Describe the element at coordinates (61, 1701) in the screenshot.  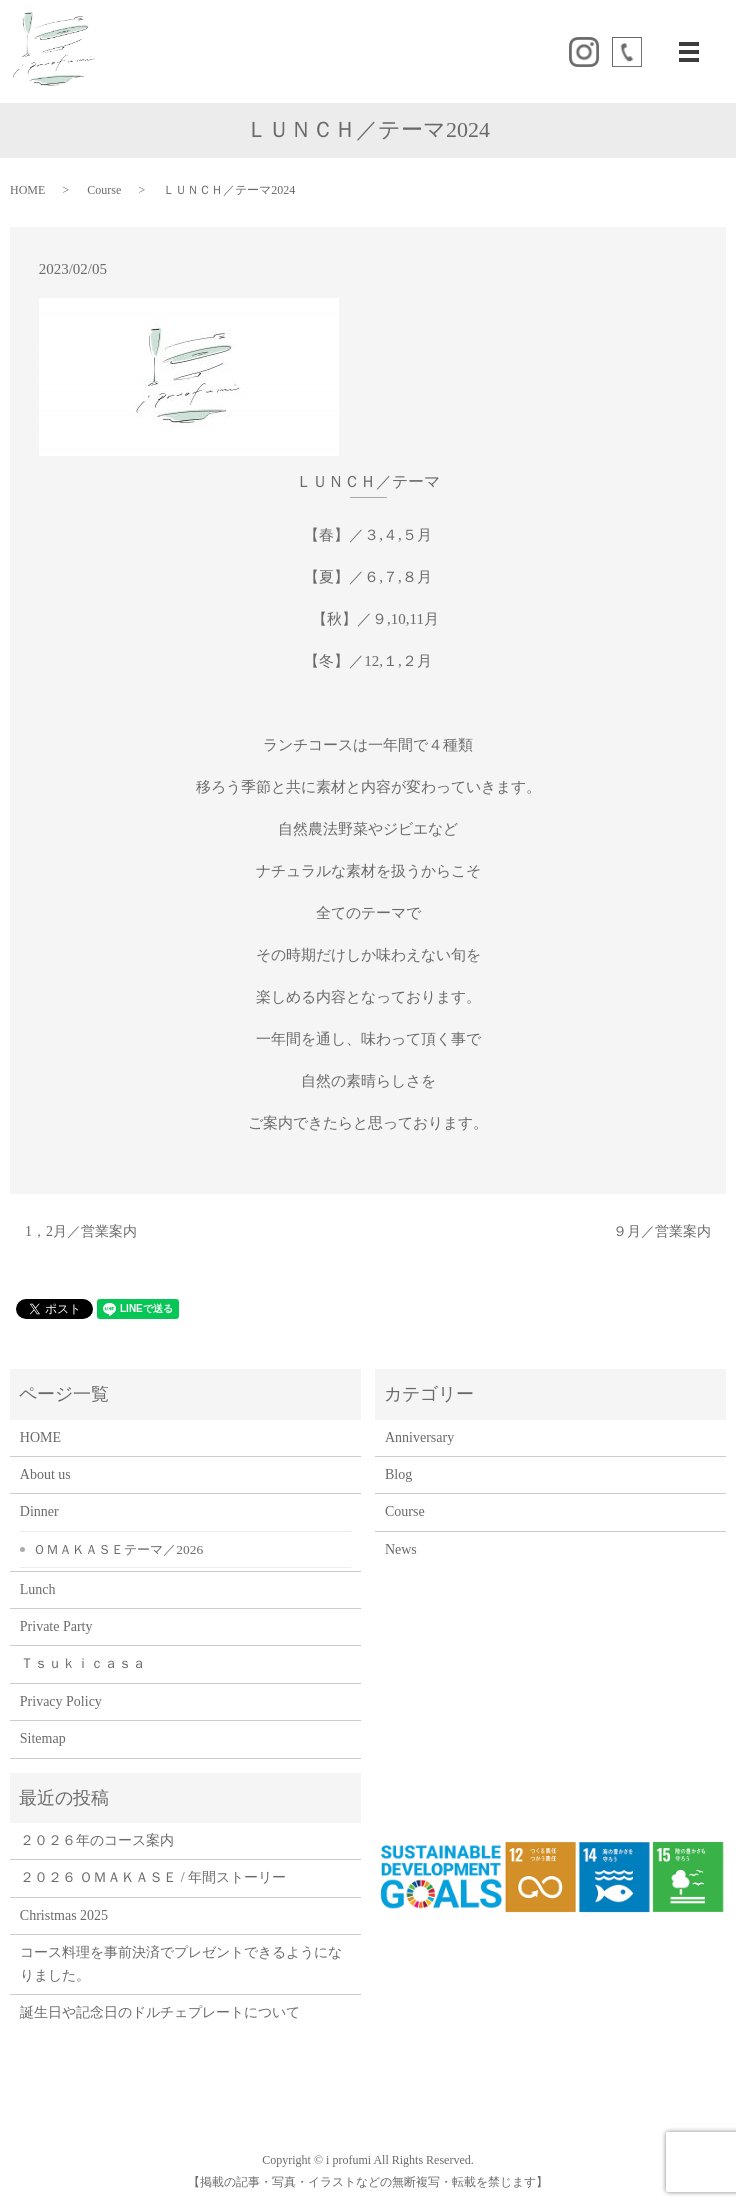
I see `Privacy Policy` at that location.